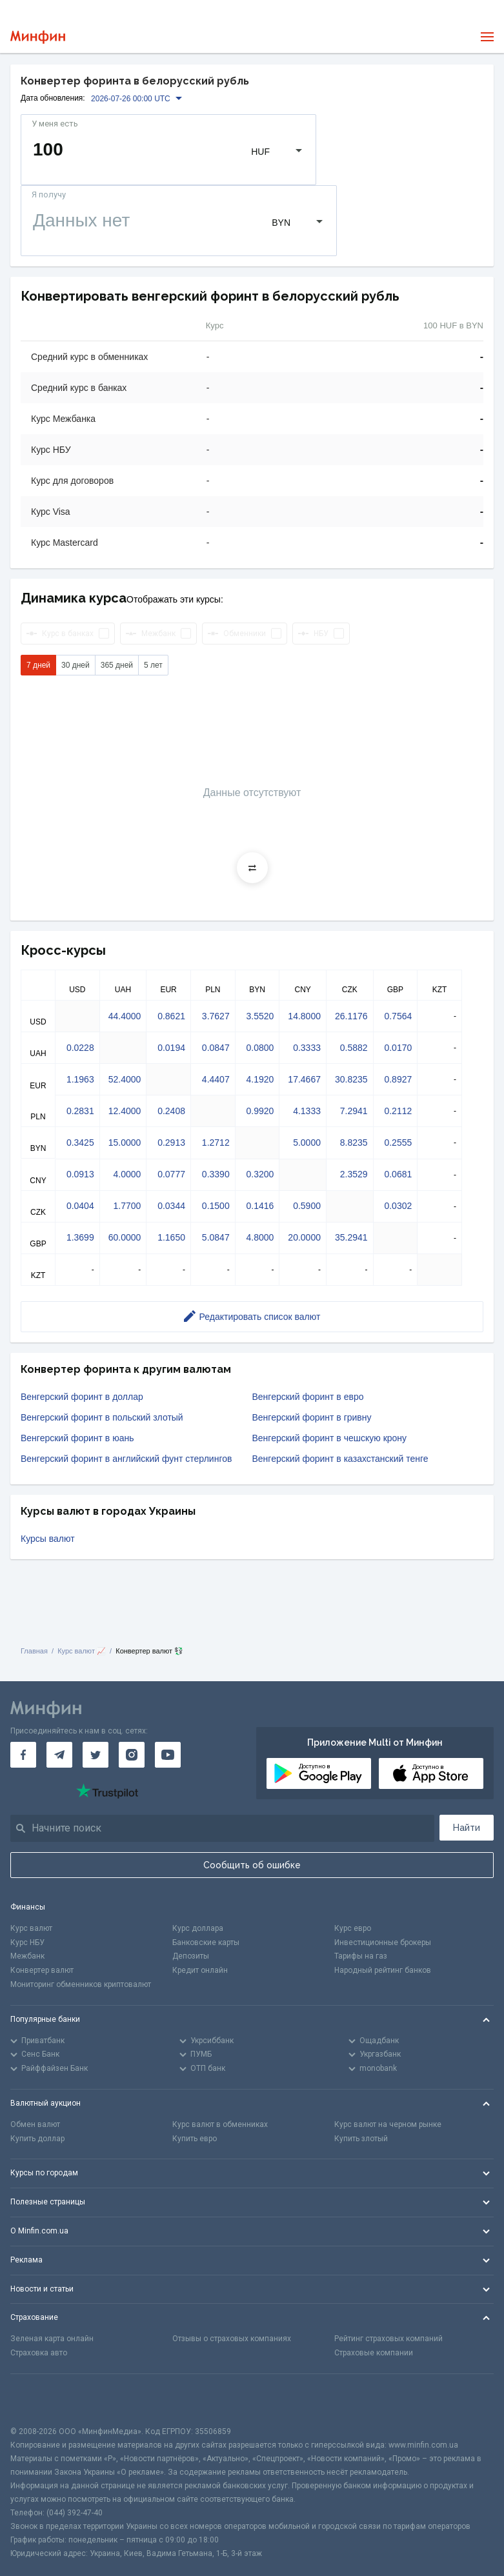 The width and height of the screenshot is (504, 2576). What do you see at coordinates (398, 1111) in the screenshot?
I see `0.2112` at bounding box center [398, 1111].